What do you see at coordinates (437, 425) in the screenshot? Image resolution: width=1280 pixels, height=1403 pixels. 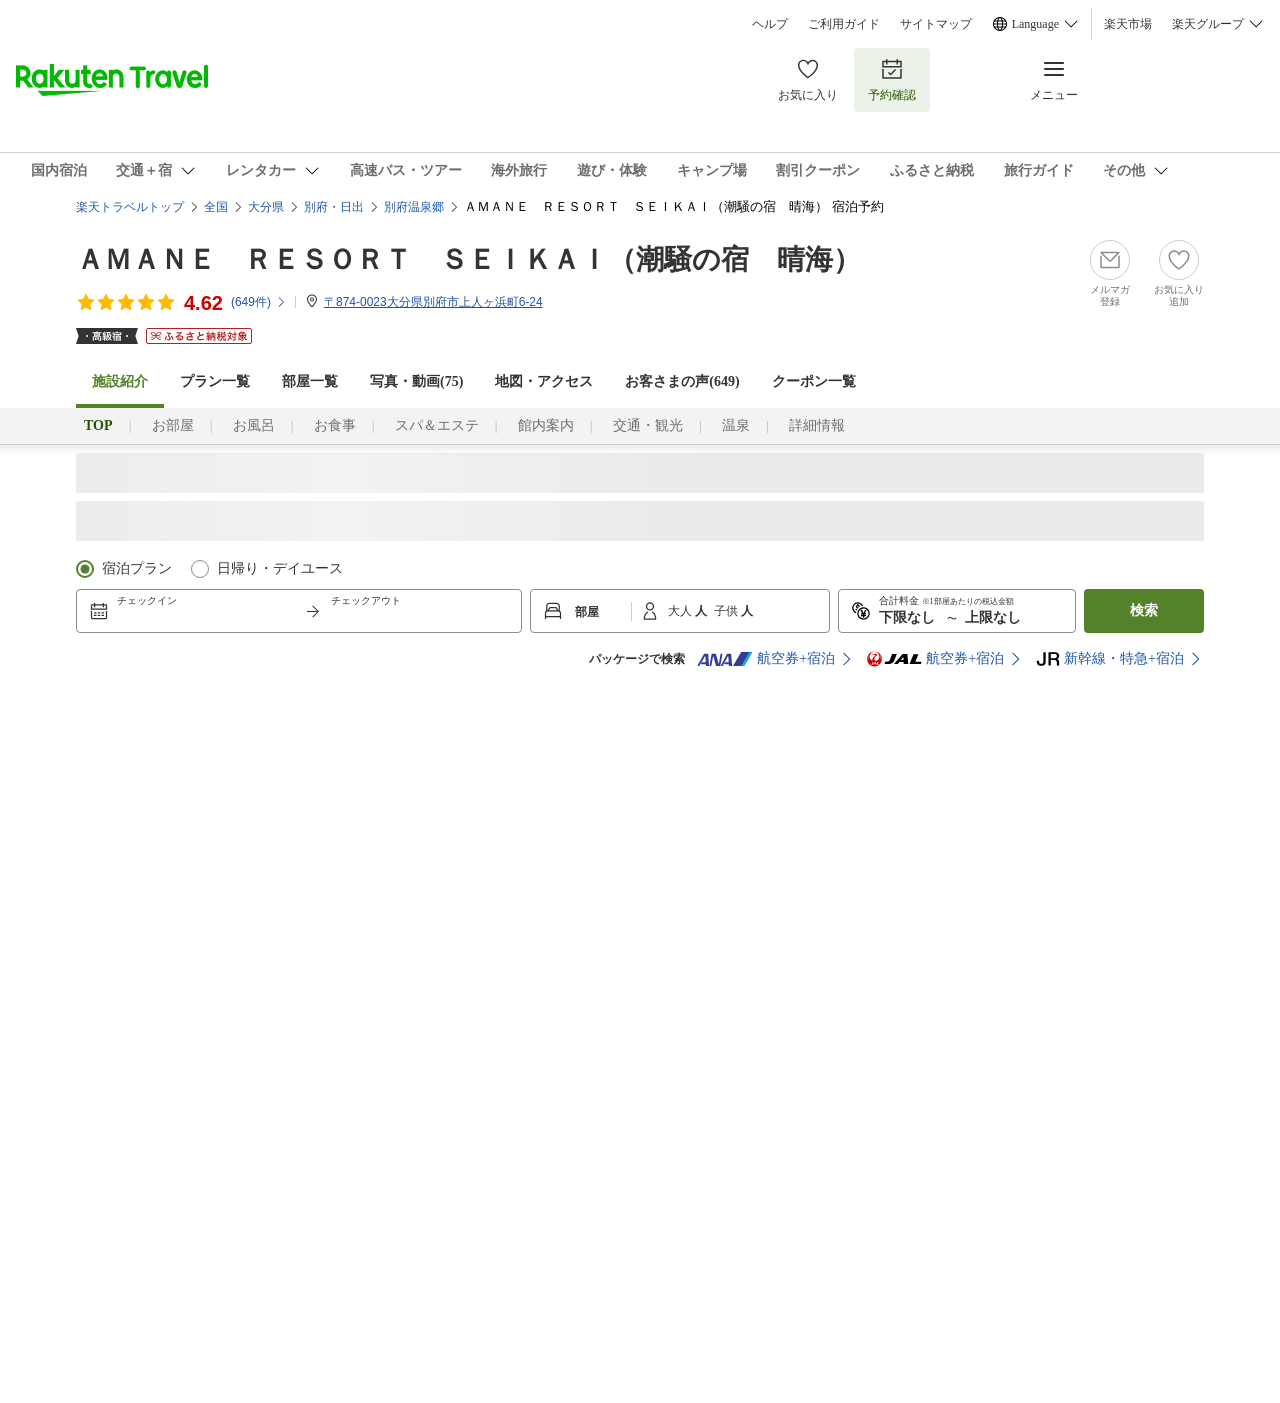 I see `スパ＆エステ` at bounding box center [437, 425].